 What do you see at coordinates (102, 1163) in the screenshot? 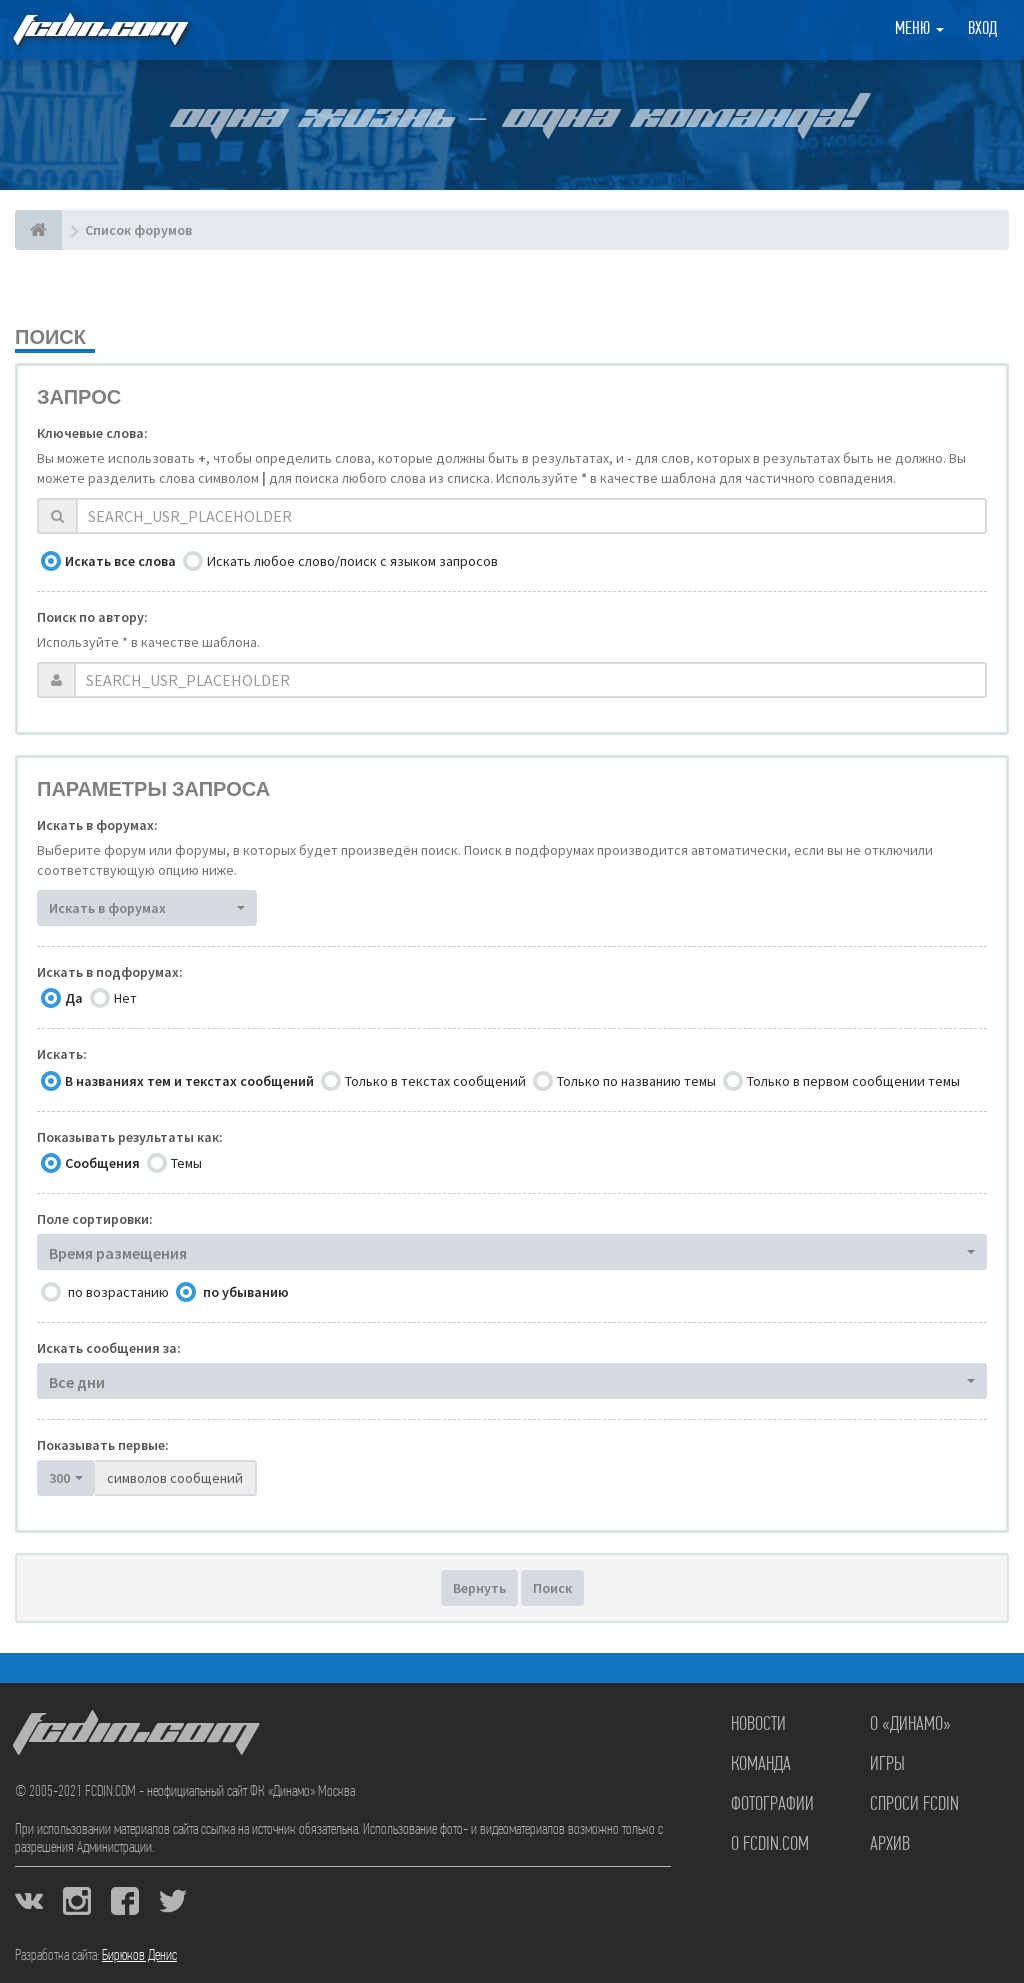
I see `Сообщения` at bounding box center [102, 1163].